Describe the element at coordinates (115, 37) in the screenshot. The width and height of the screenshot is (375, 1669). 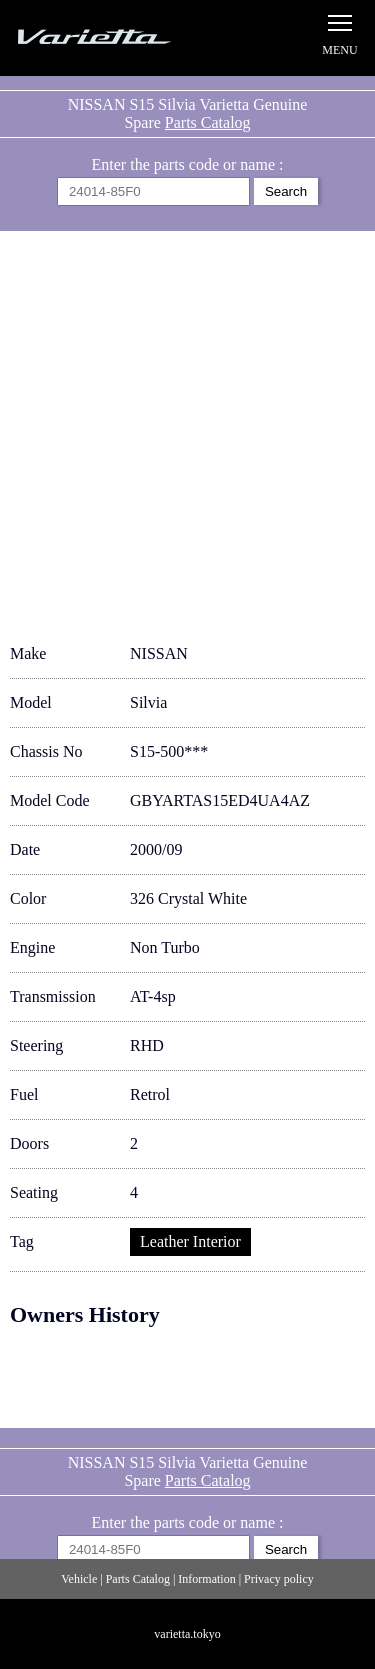
I see `Silvia S15 Varietta` at that location.